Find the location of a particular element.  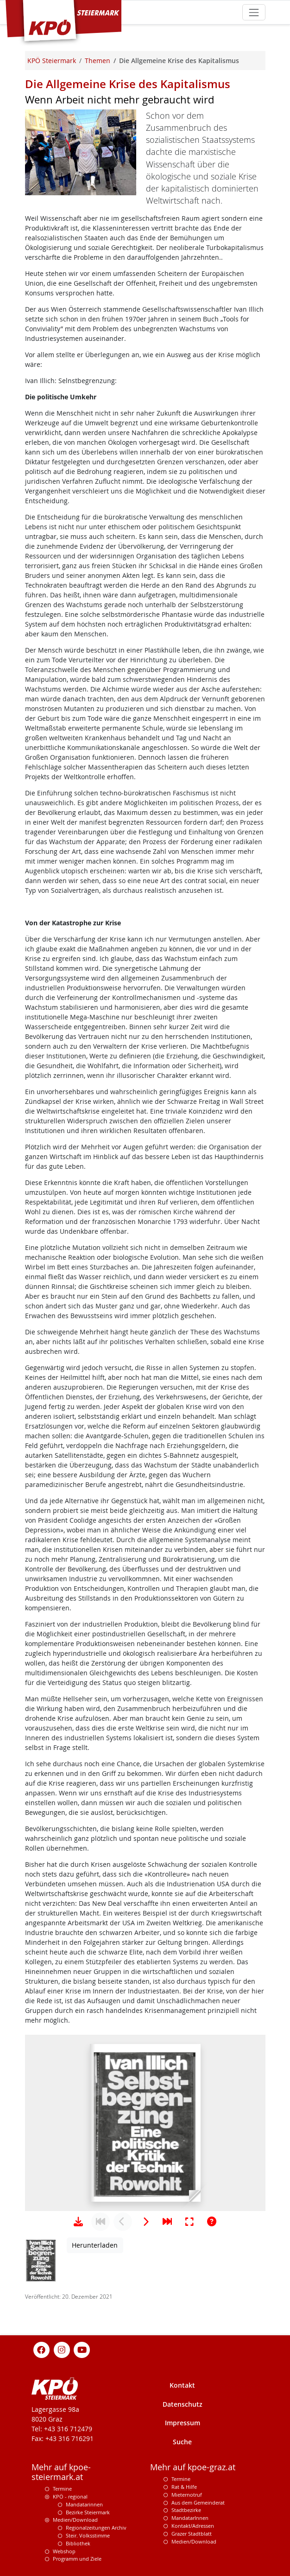

Medien/Download is located at coordinates (75, 2519).